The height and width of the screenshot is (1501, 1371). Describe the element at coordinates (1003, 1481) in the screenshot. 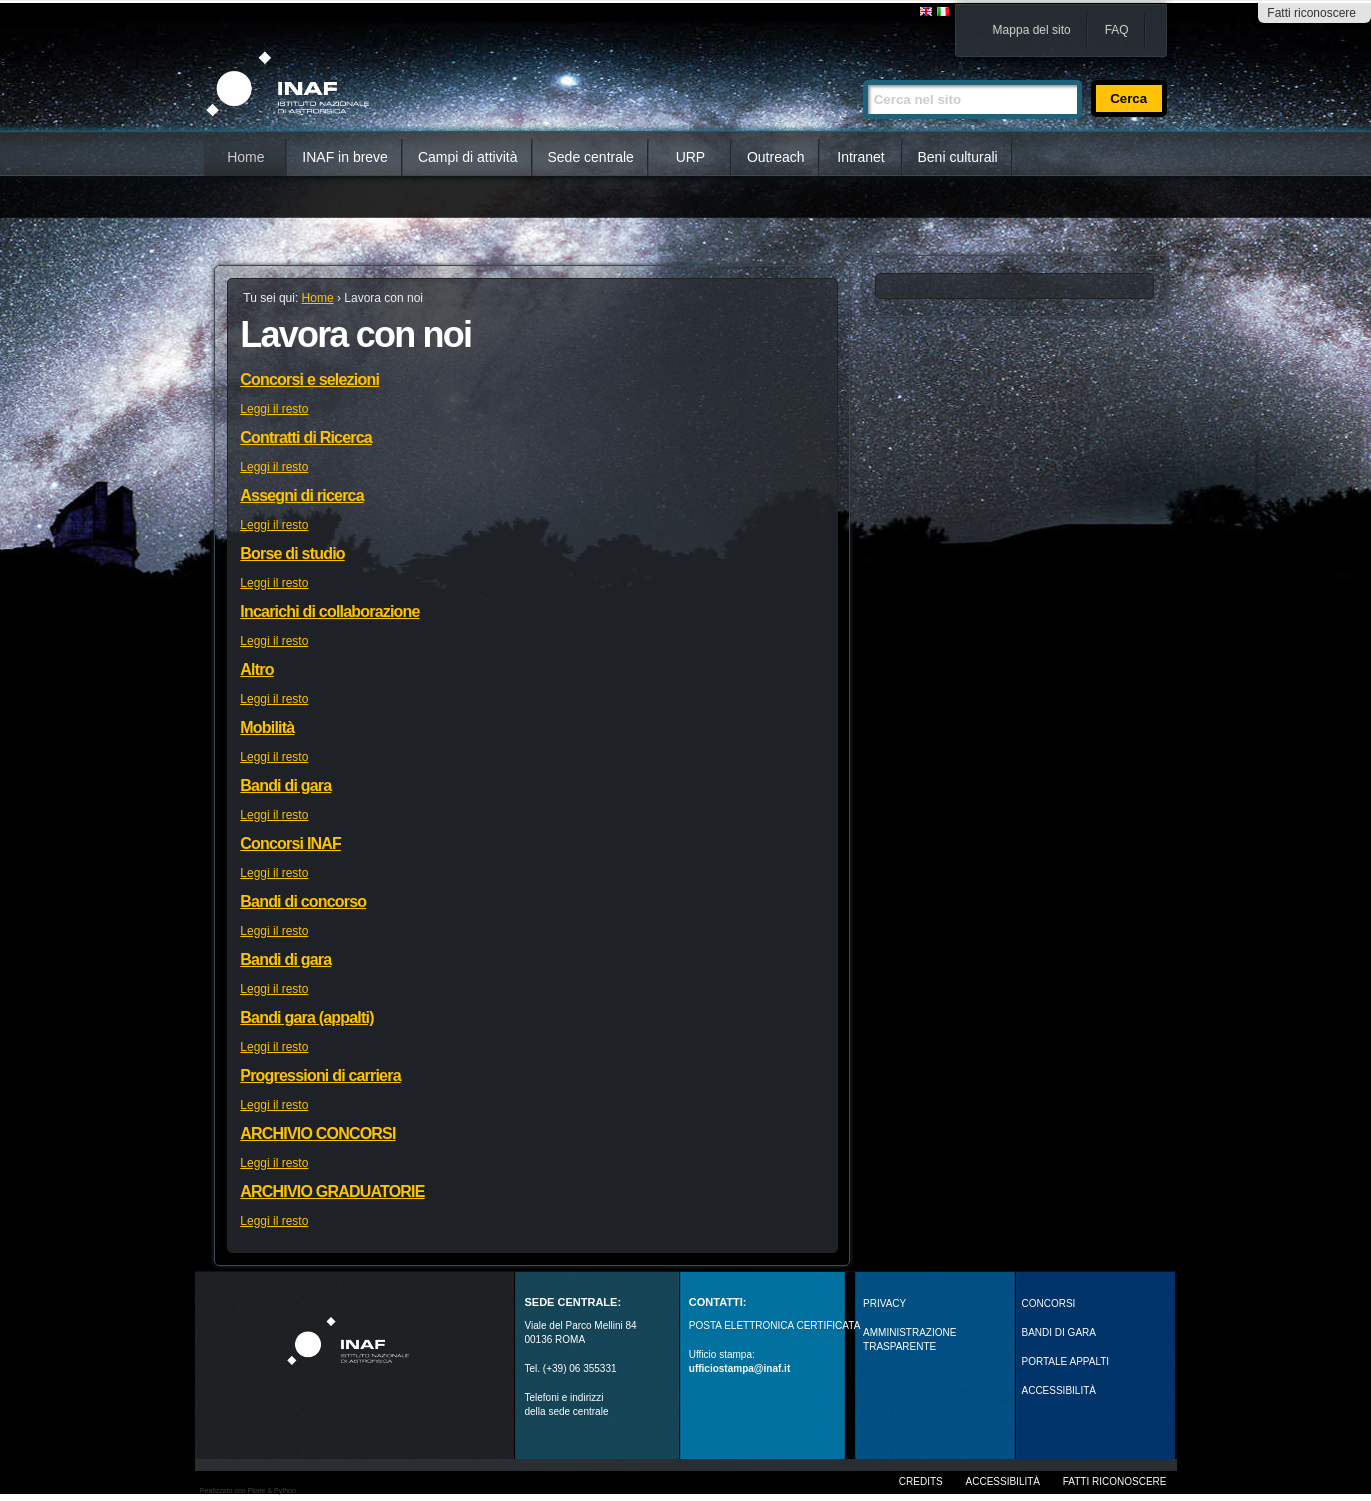

I see `Accessibilità` at that location.